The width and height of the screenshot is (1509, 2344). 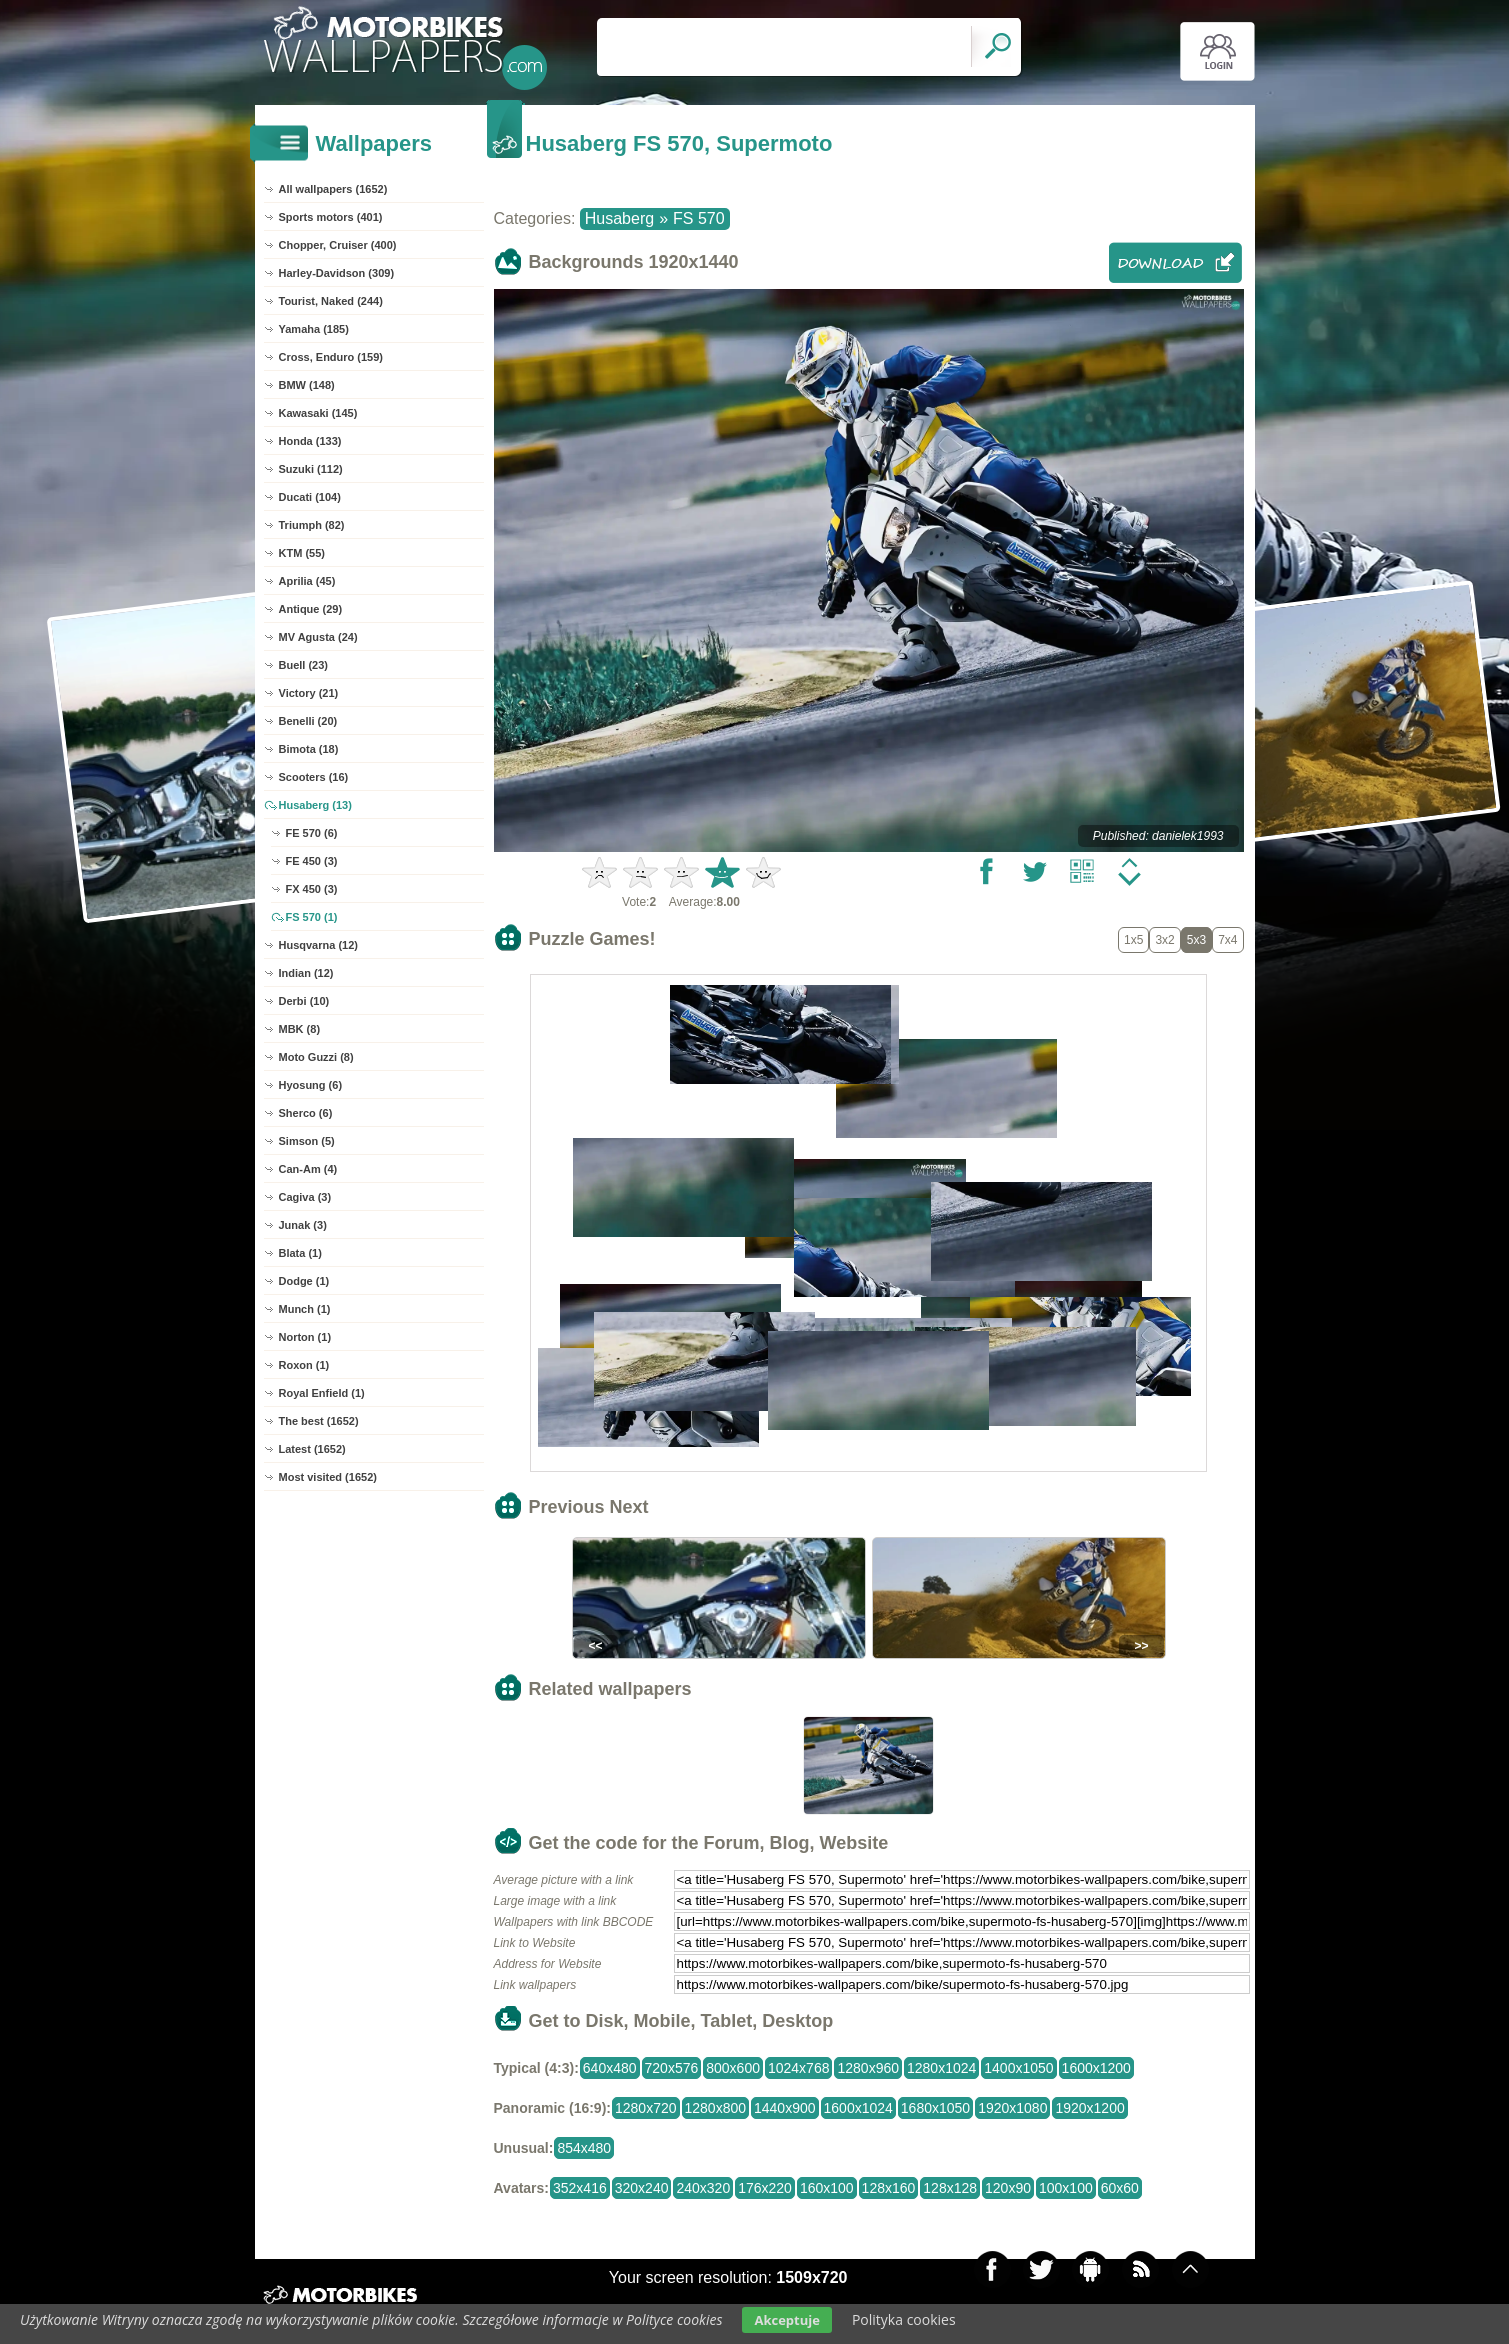 I want to click on Yamaha (185), so click(x=314, y=329).